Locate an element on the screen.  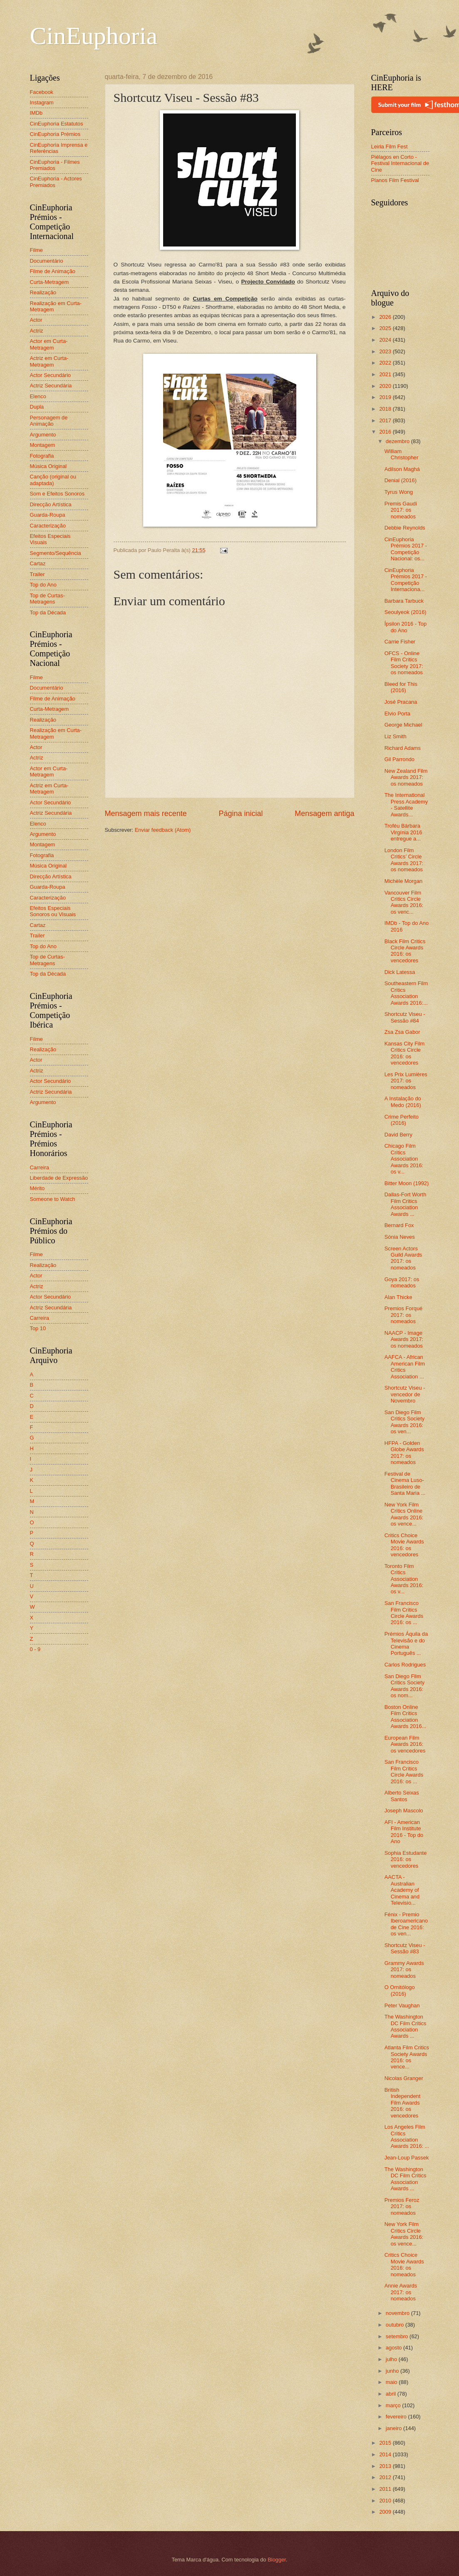
Caracterização is located at coordinates (48, 526).